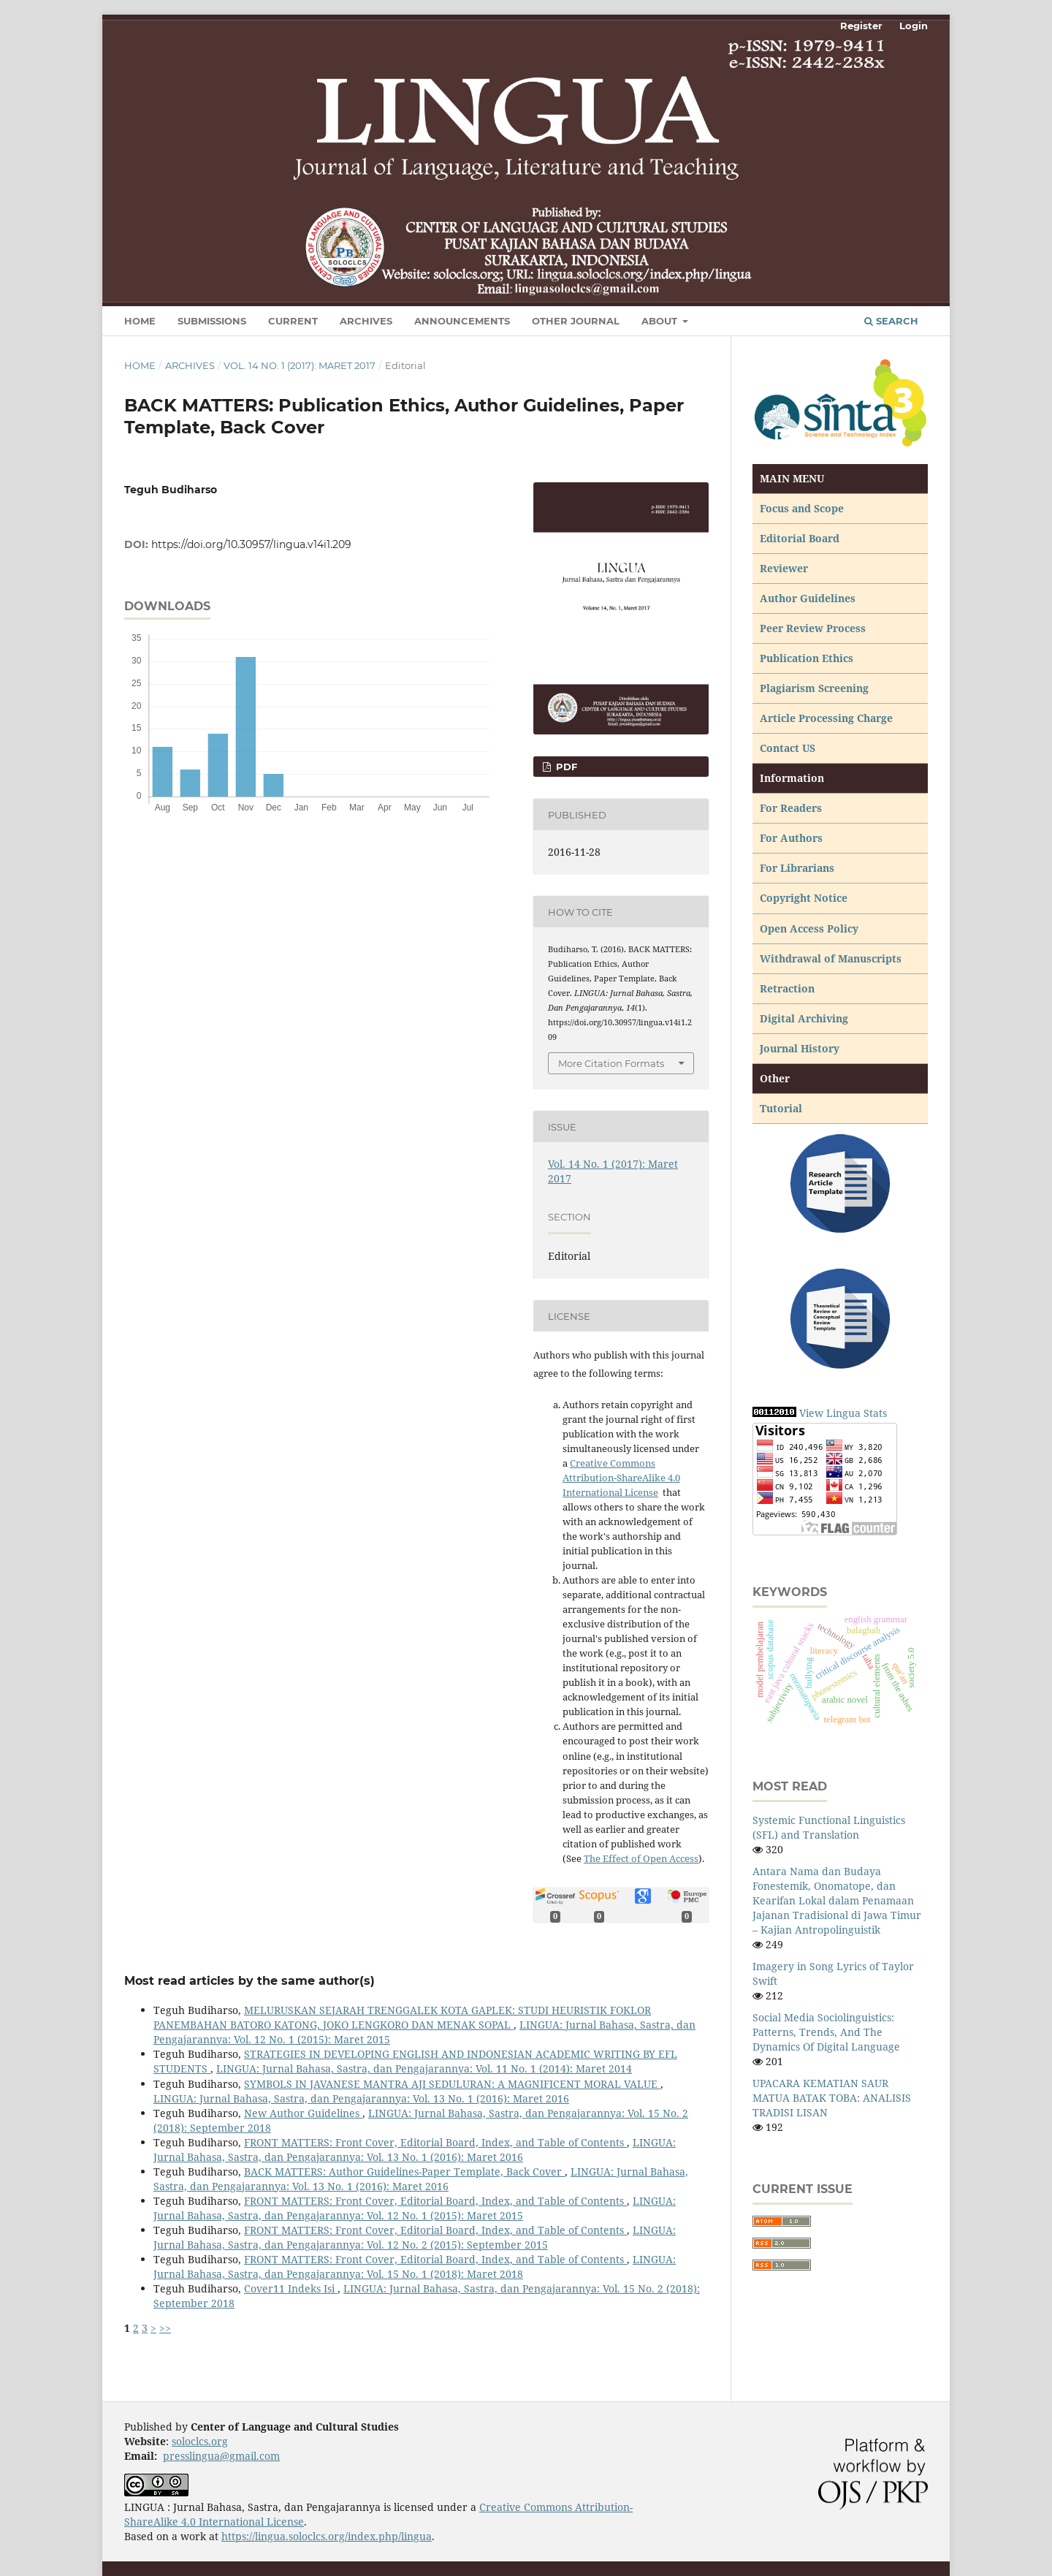 The height and width of the screenshot is (2576, 1052). What do you see at coordinates (660, 321) in the screenshot?
I see `About` at bounding box center [660, 321].